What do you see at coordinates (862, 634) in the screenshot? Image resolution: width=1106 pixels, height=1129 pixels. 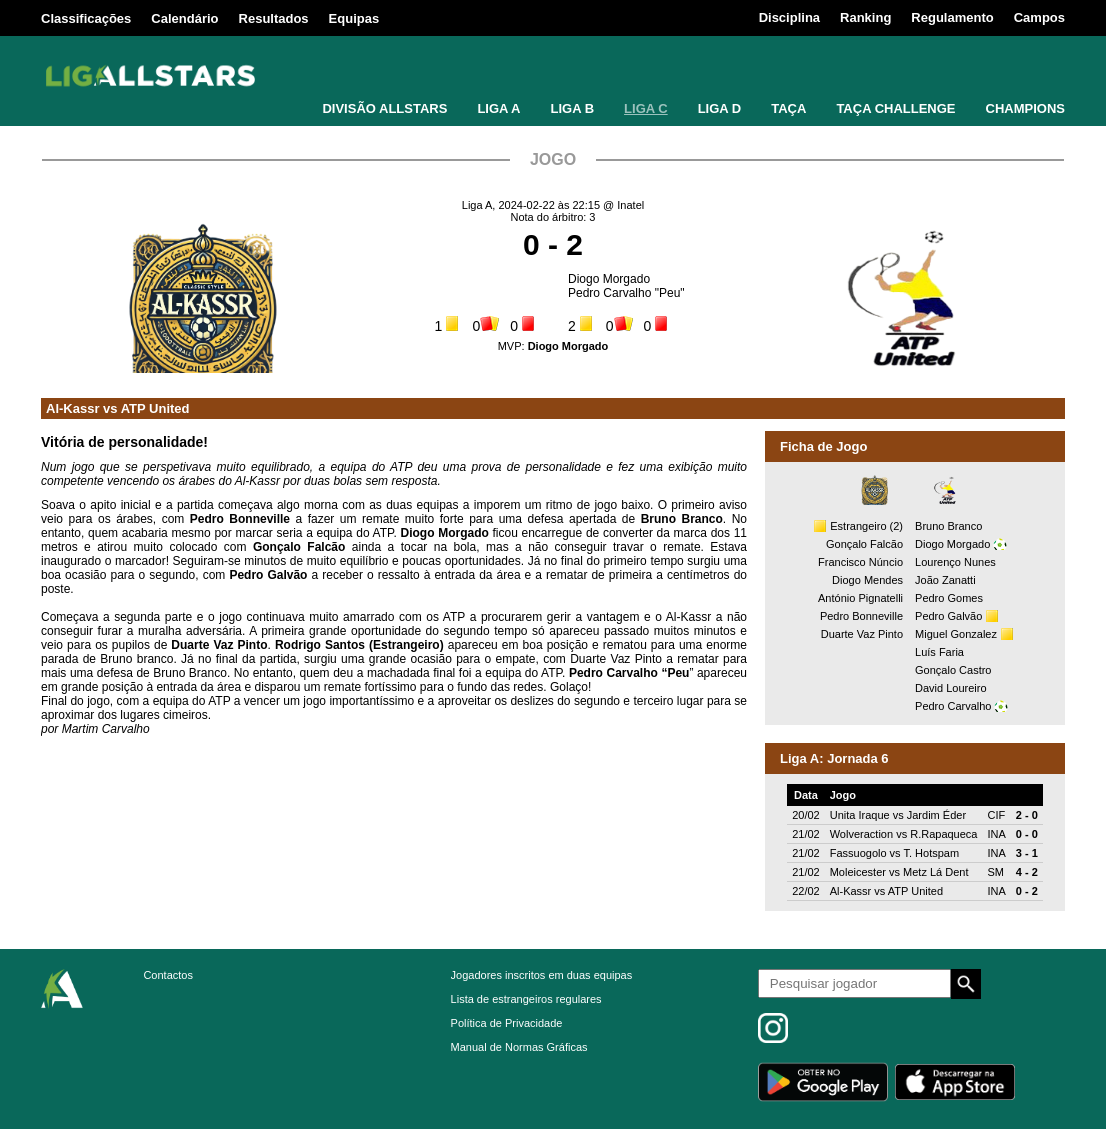 I see `Duarte Vaz Pinto` at bounding box center [862, 634].